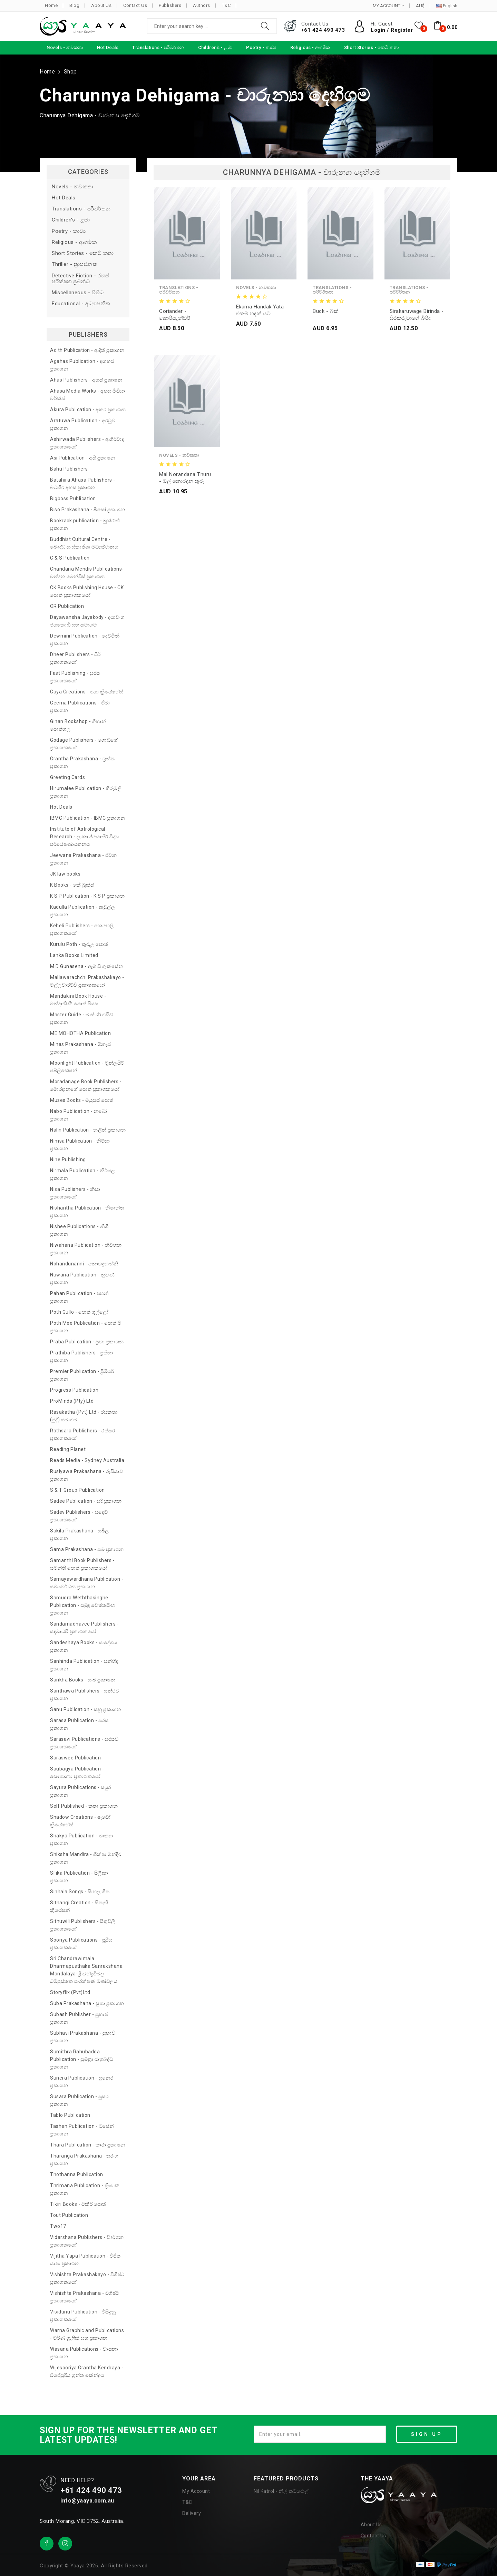 This screenshot has height=2576, width=497. I want to click on Silika Publication - සිලිකා ප්‍රකාශන, so click(79, 1876).